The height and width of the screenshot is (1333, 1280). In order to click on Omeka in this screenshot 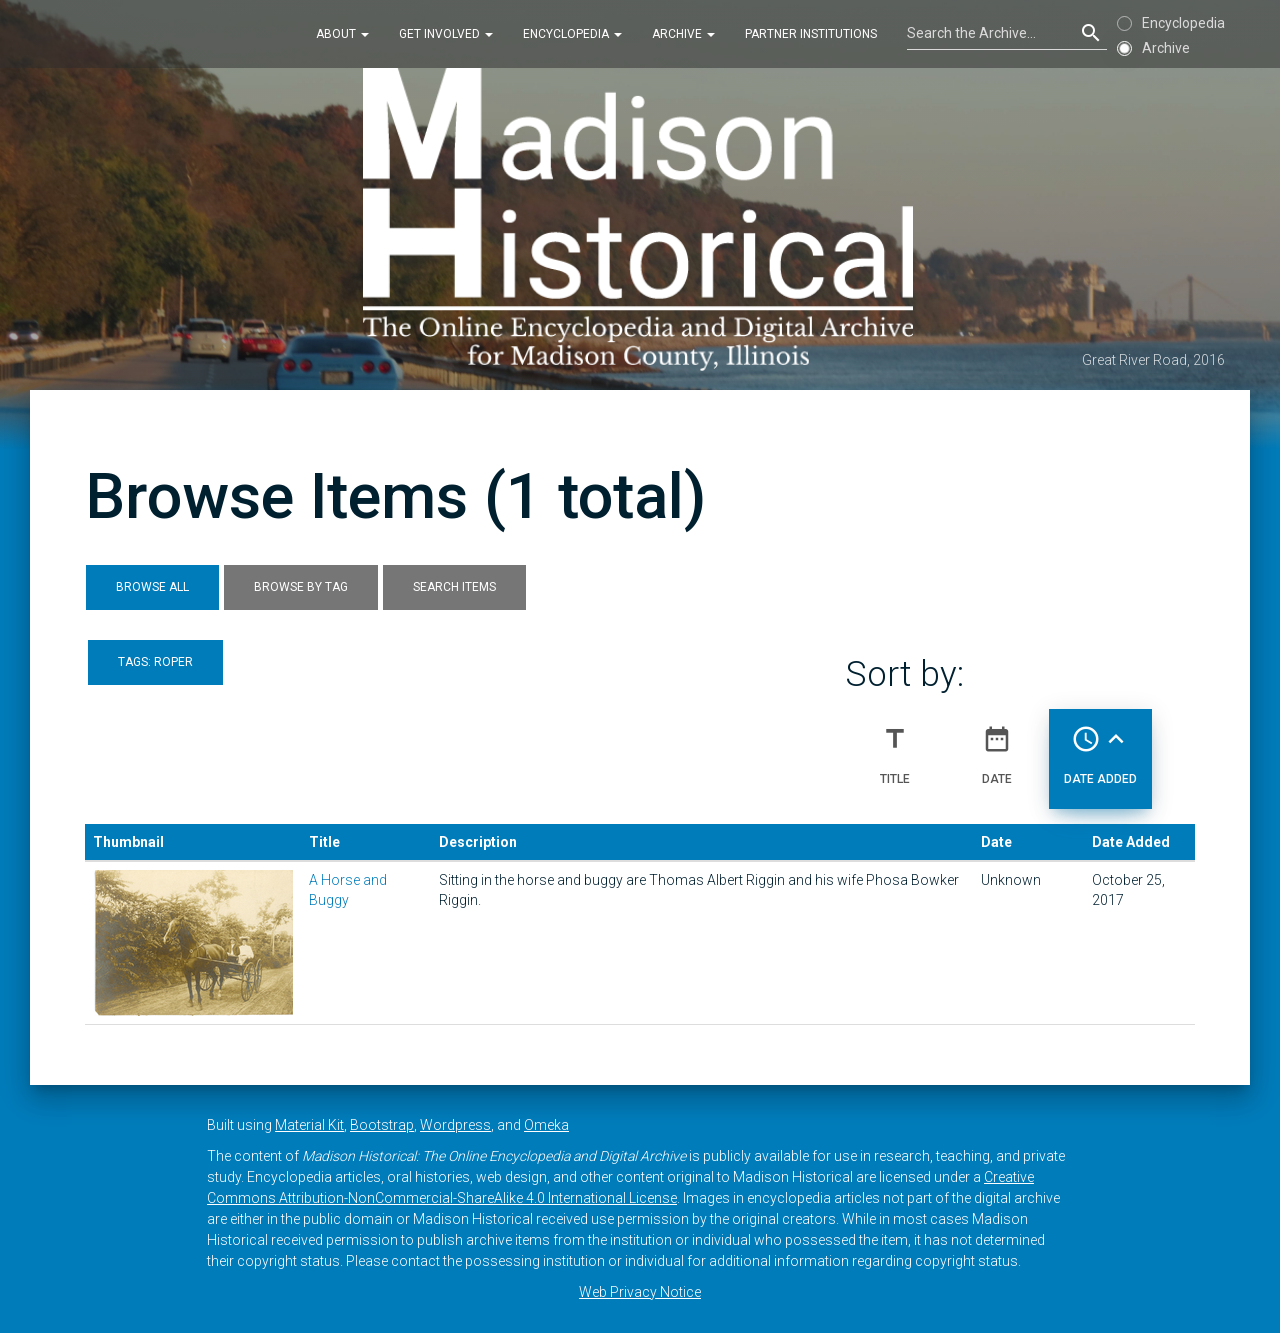, I will do `click(546, 1125)`.